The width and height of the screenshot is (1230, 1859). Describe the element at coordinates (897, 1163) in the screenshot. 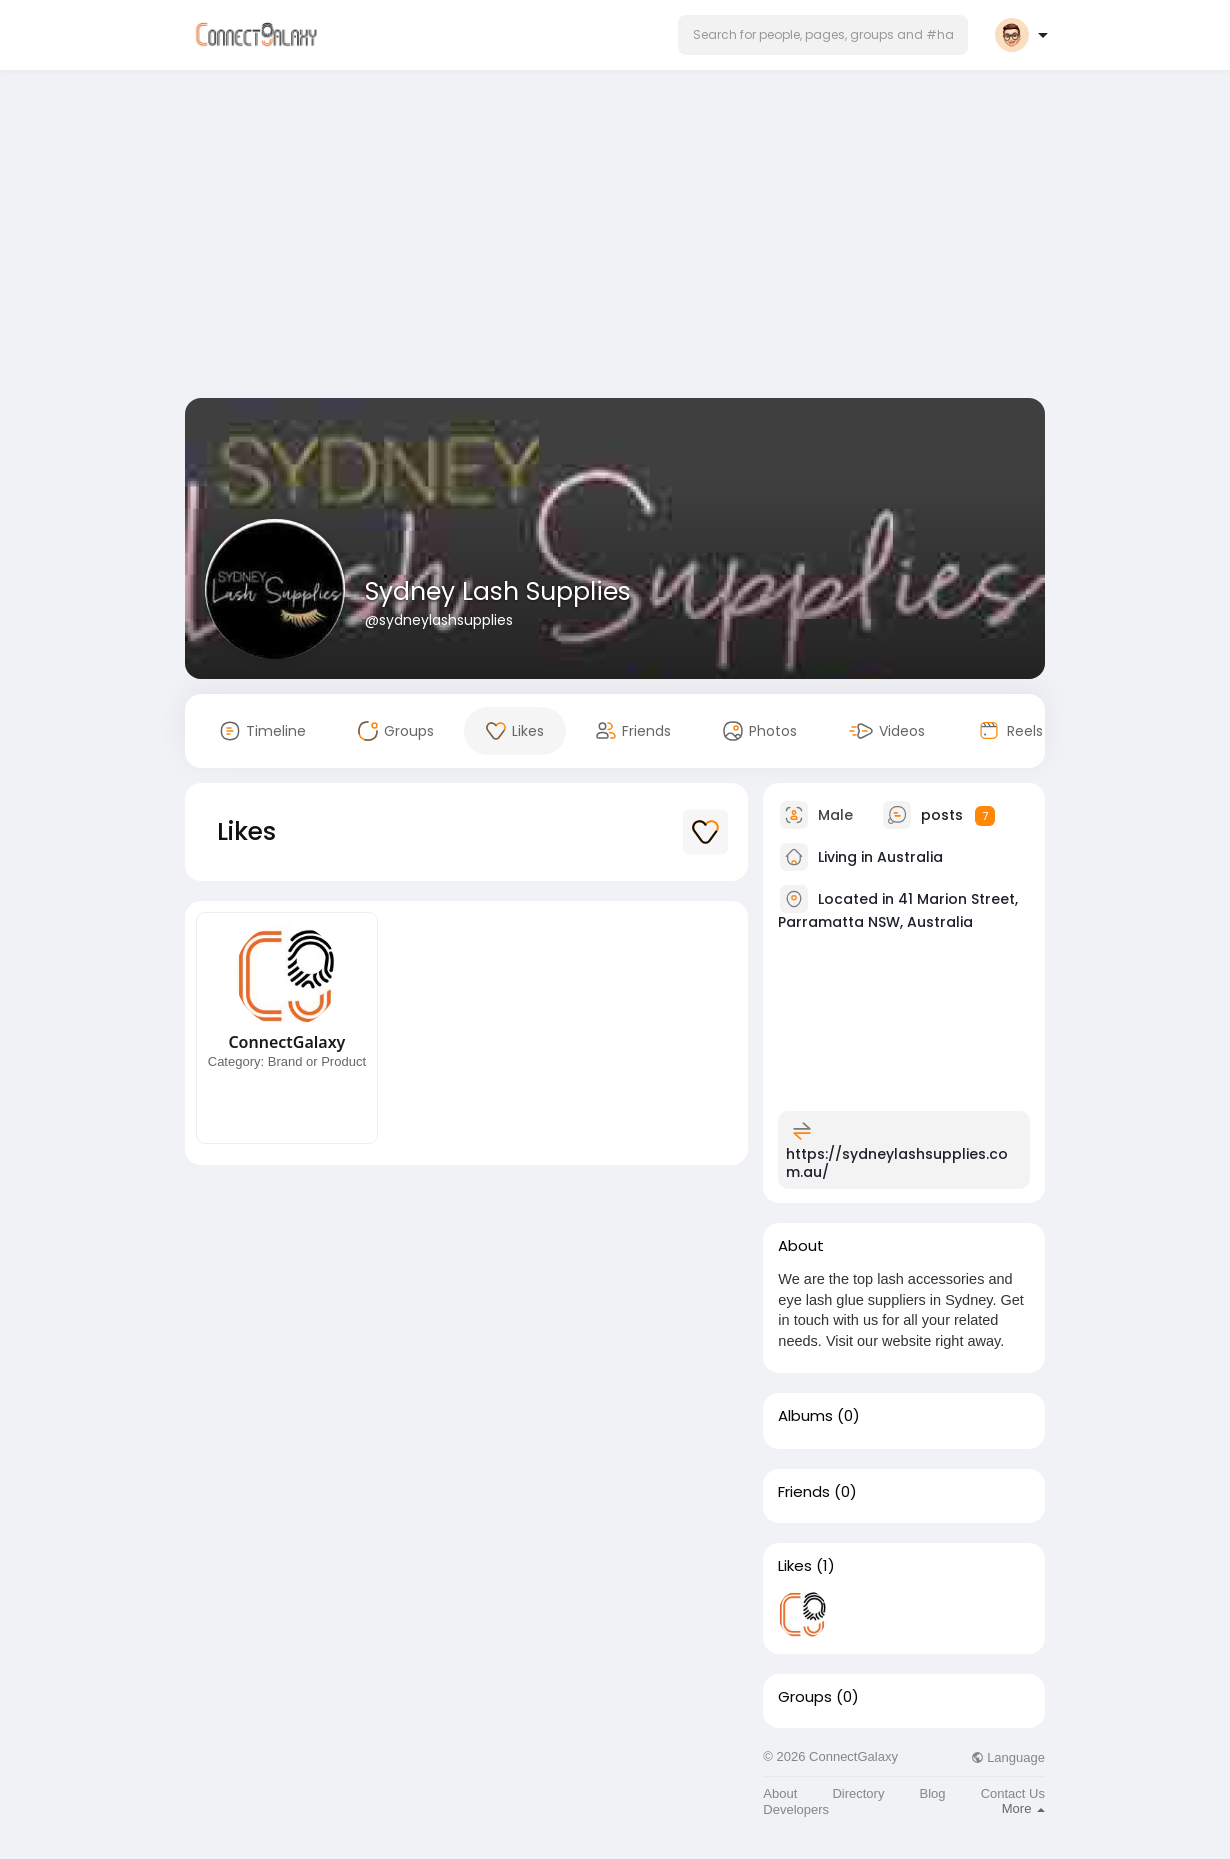

I see `https://sydneylashsupplies.com.au/` at that location.